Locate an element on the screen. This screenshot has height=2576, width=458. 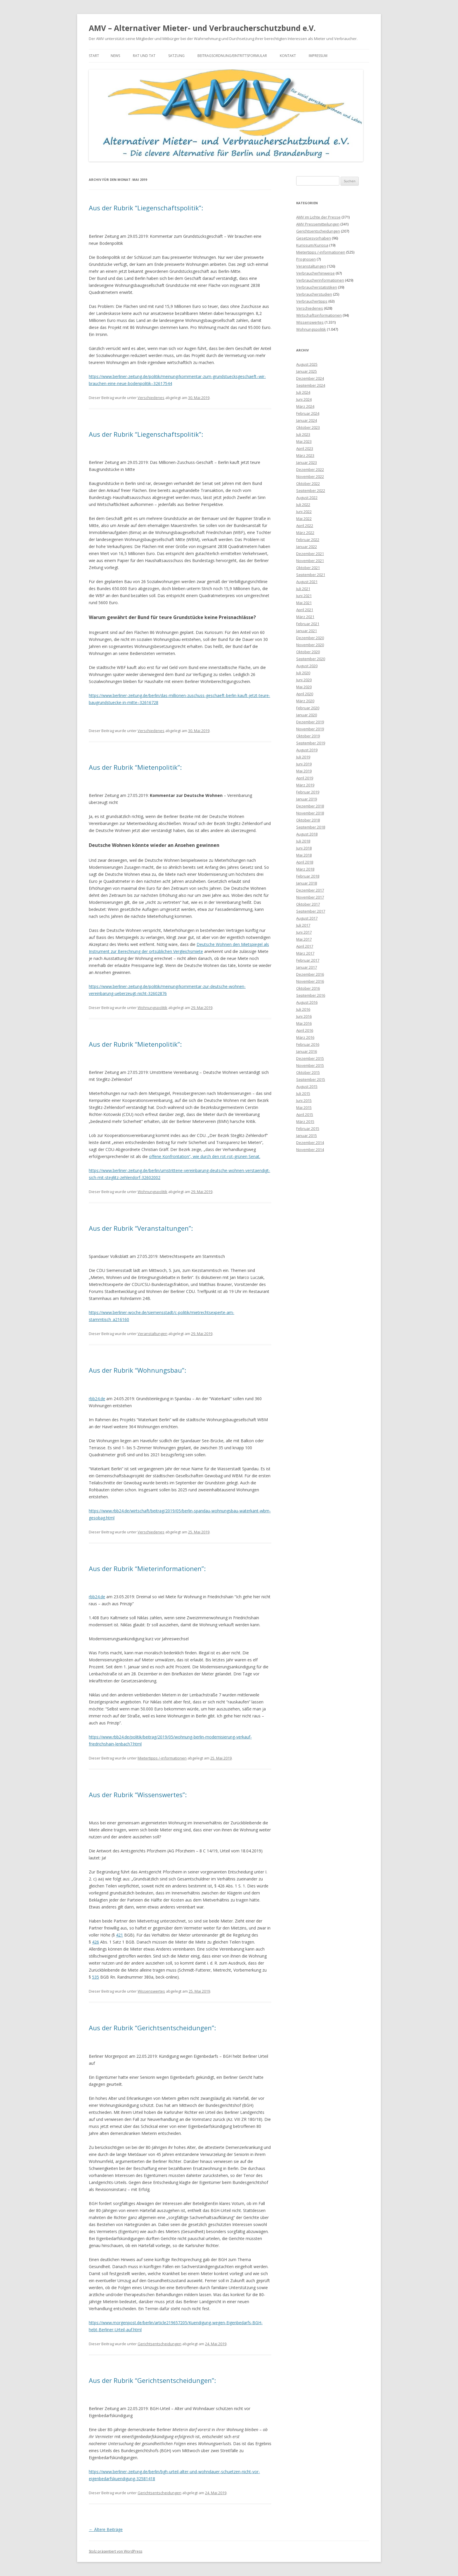
Juli 2019 is located at coordinates (303, 757).